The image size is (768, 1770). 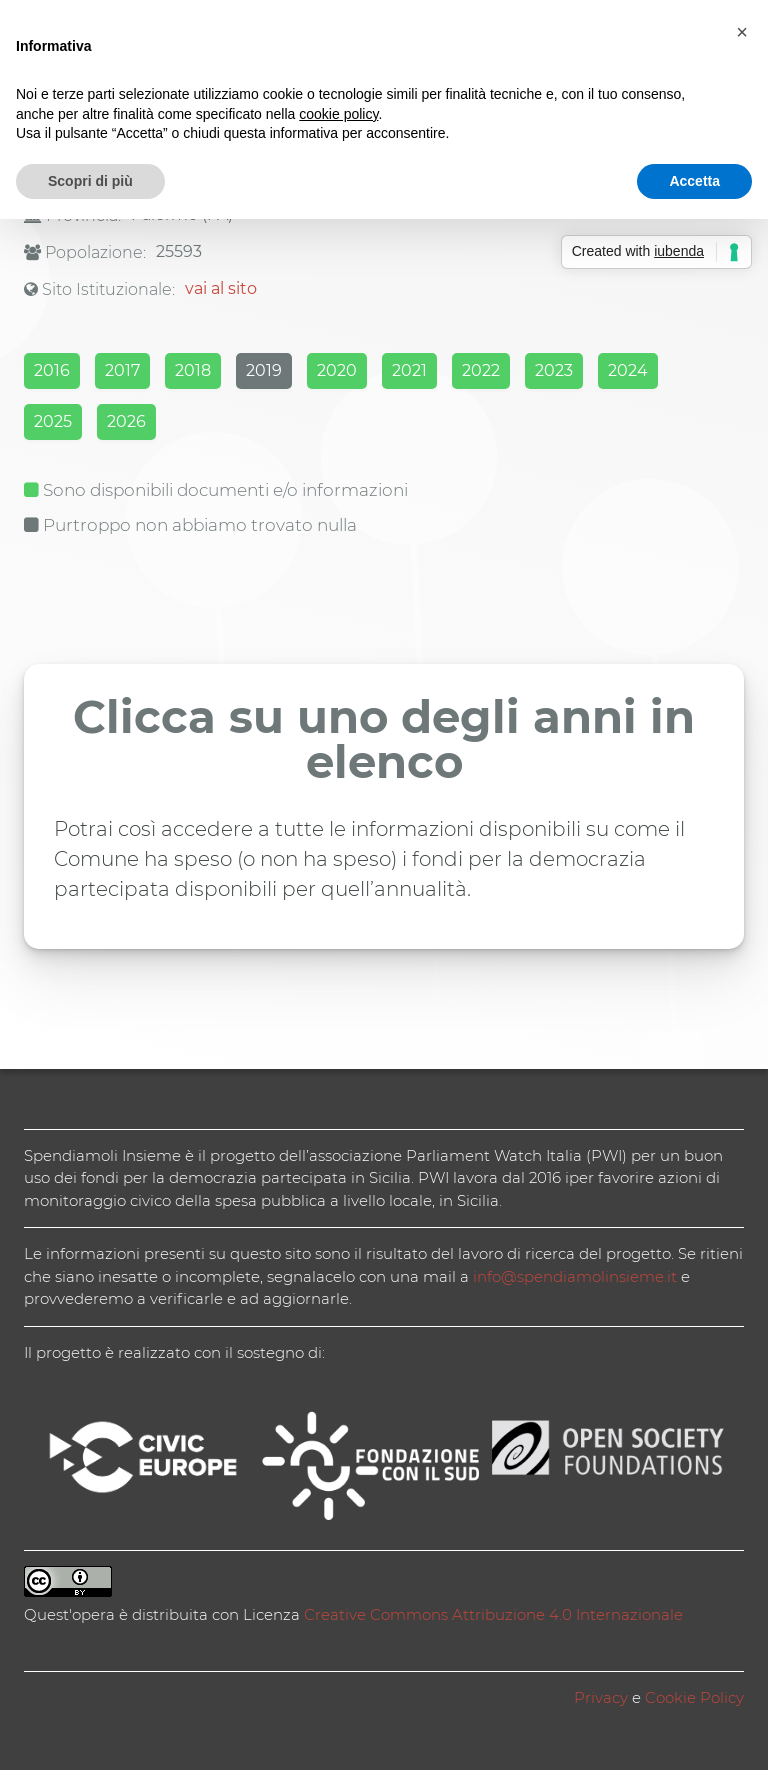 I want to click on Privacy, so click(x=601, y=1697).